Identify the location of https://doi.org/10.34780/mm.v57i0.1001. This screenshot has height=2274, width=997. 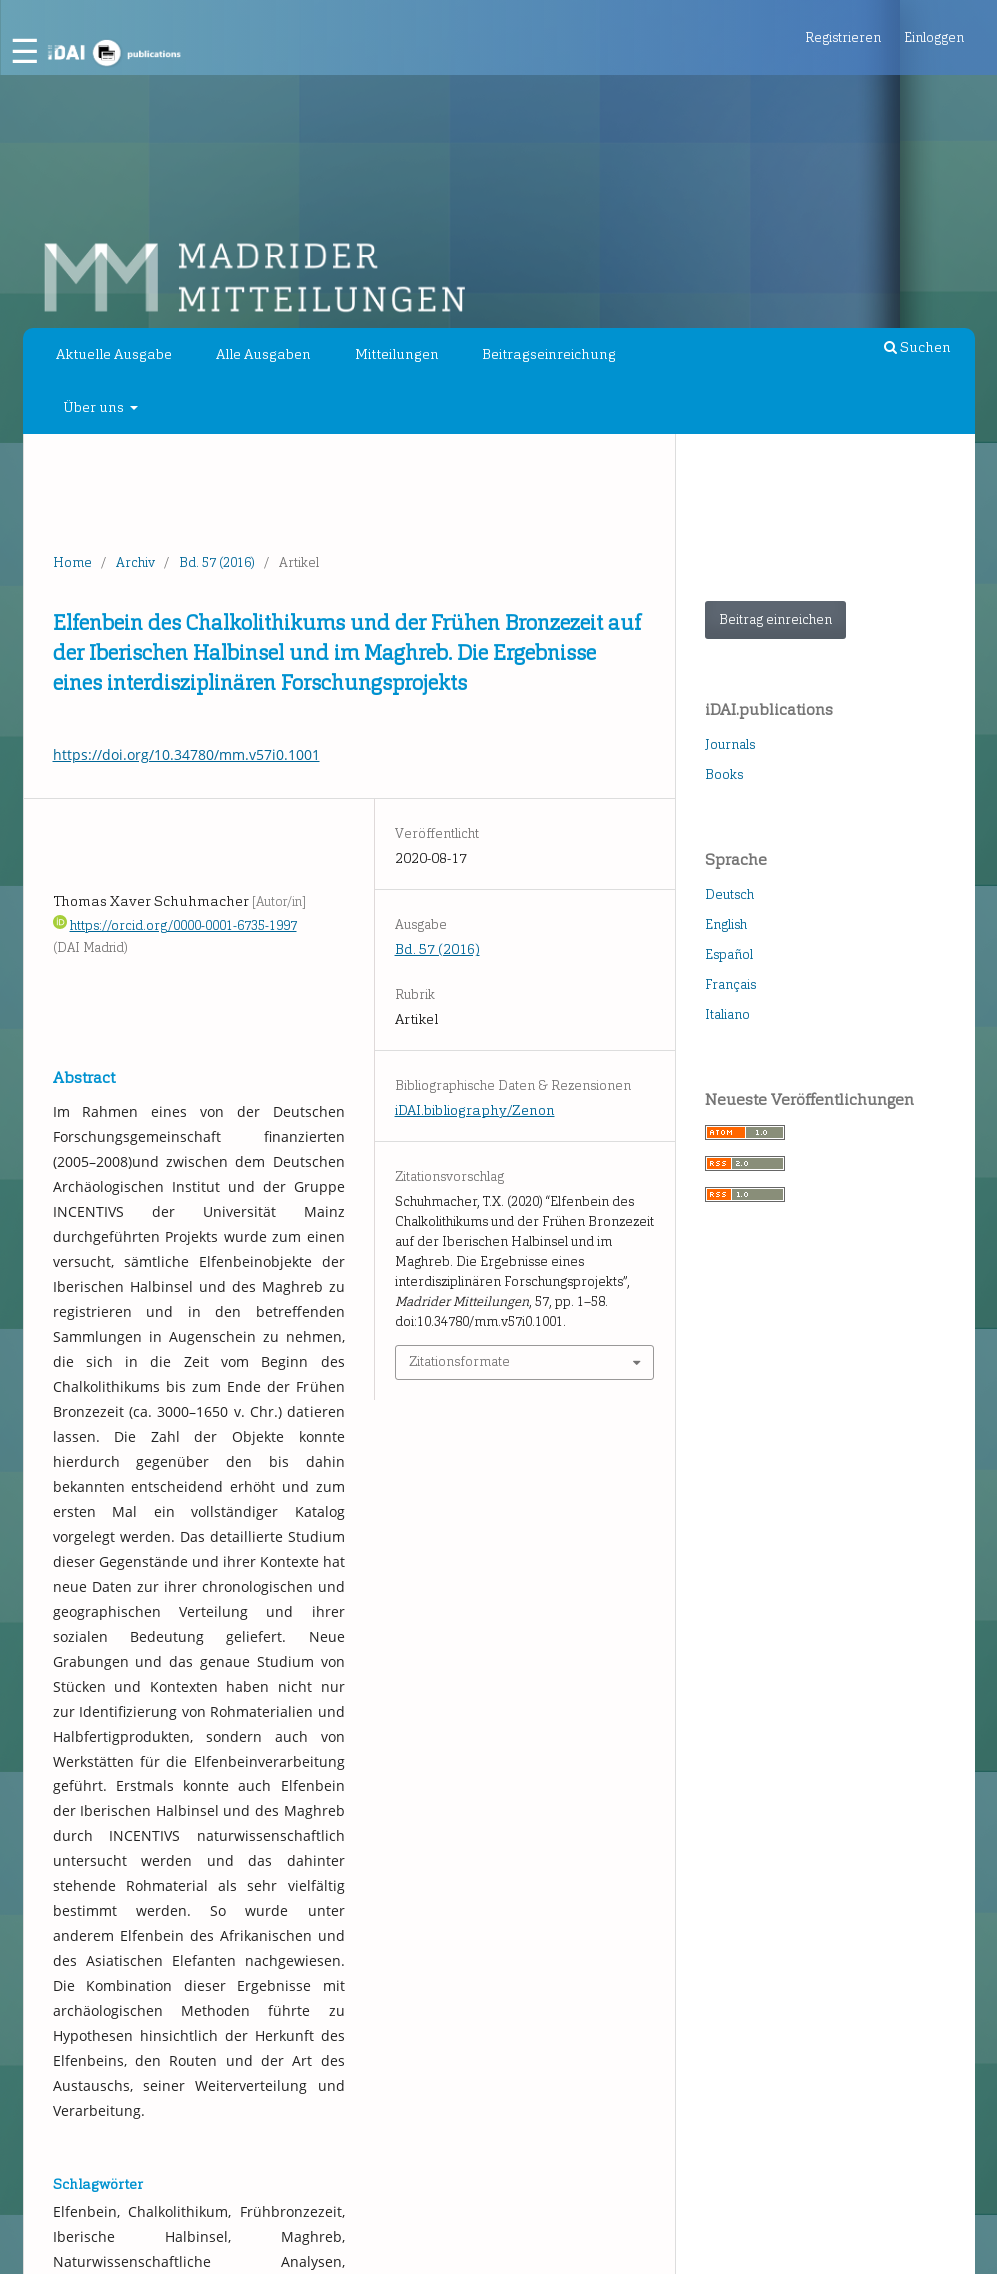
(186, 754).